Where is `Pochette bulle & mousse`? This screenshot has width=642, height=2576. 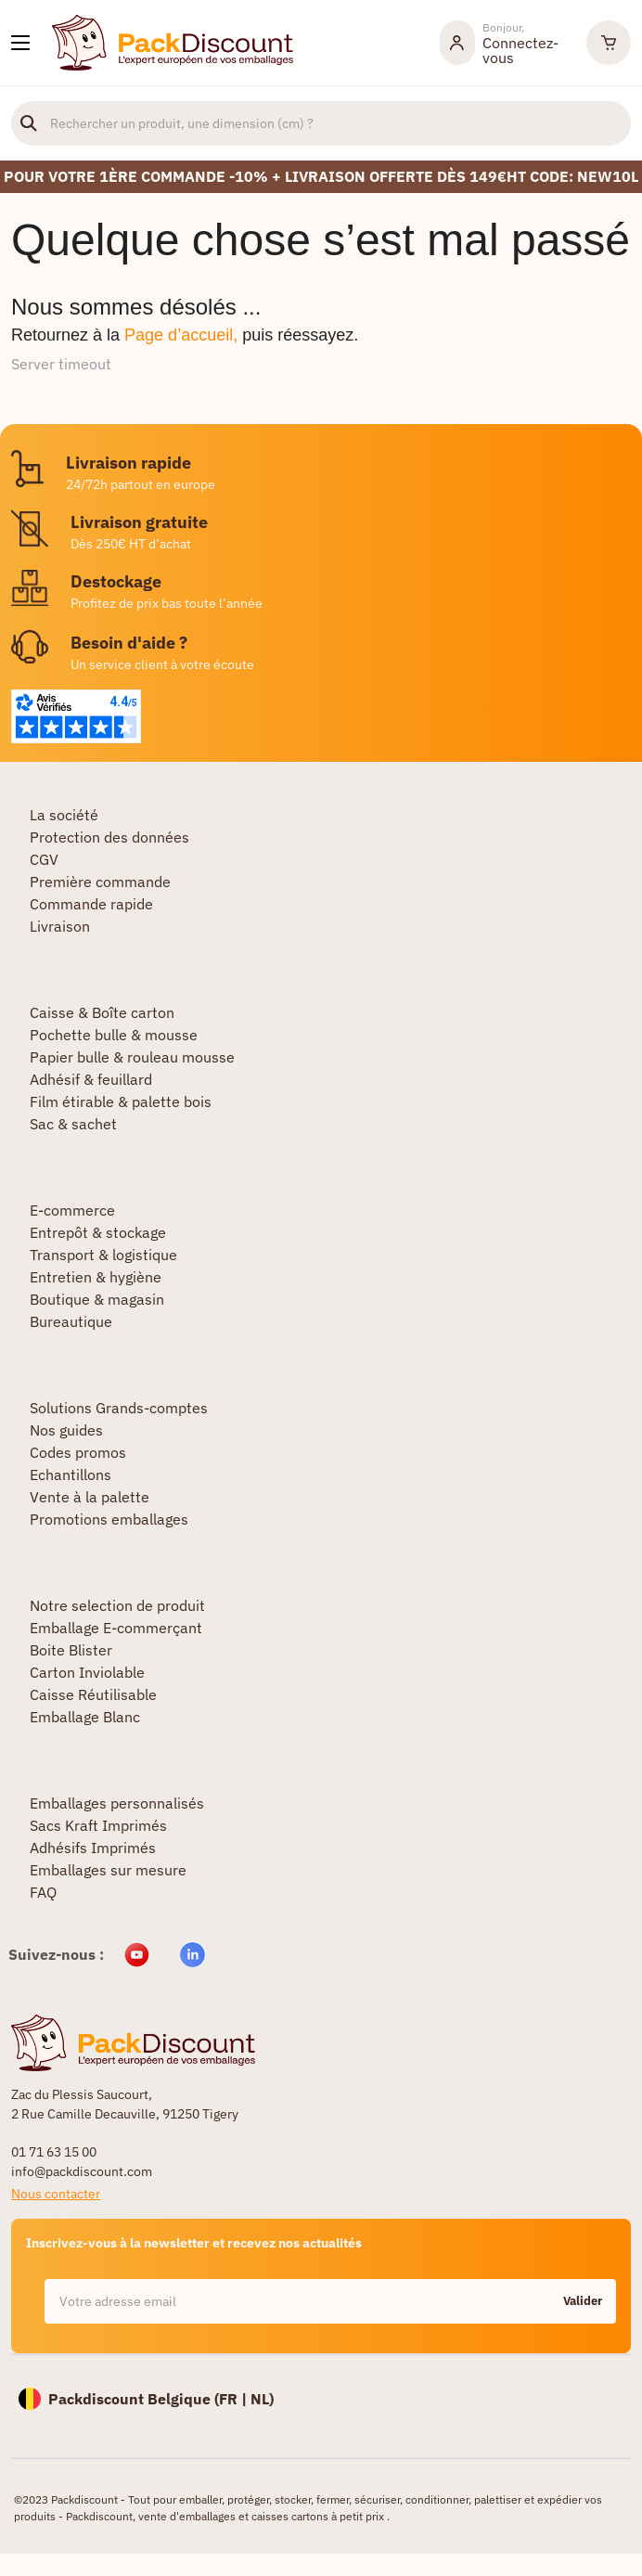 Pochette bulle & mousse is located at coordinates (114, 1034).